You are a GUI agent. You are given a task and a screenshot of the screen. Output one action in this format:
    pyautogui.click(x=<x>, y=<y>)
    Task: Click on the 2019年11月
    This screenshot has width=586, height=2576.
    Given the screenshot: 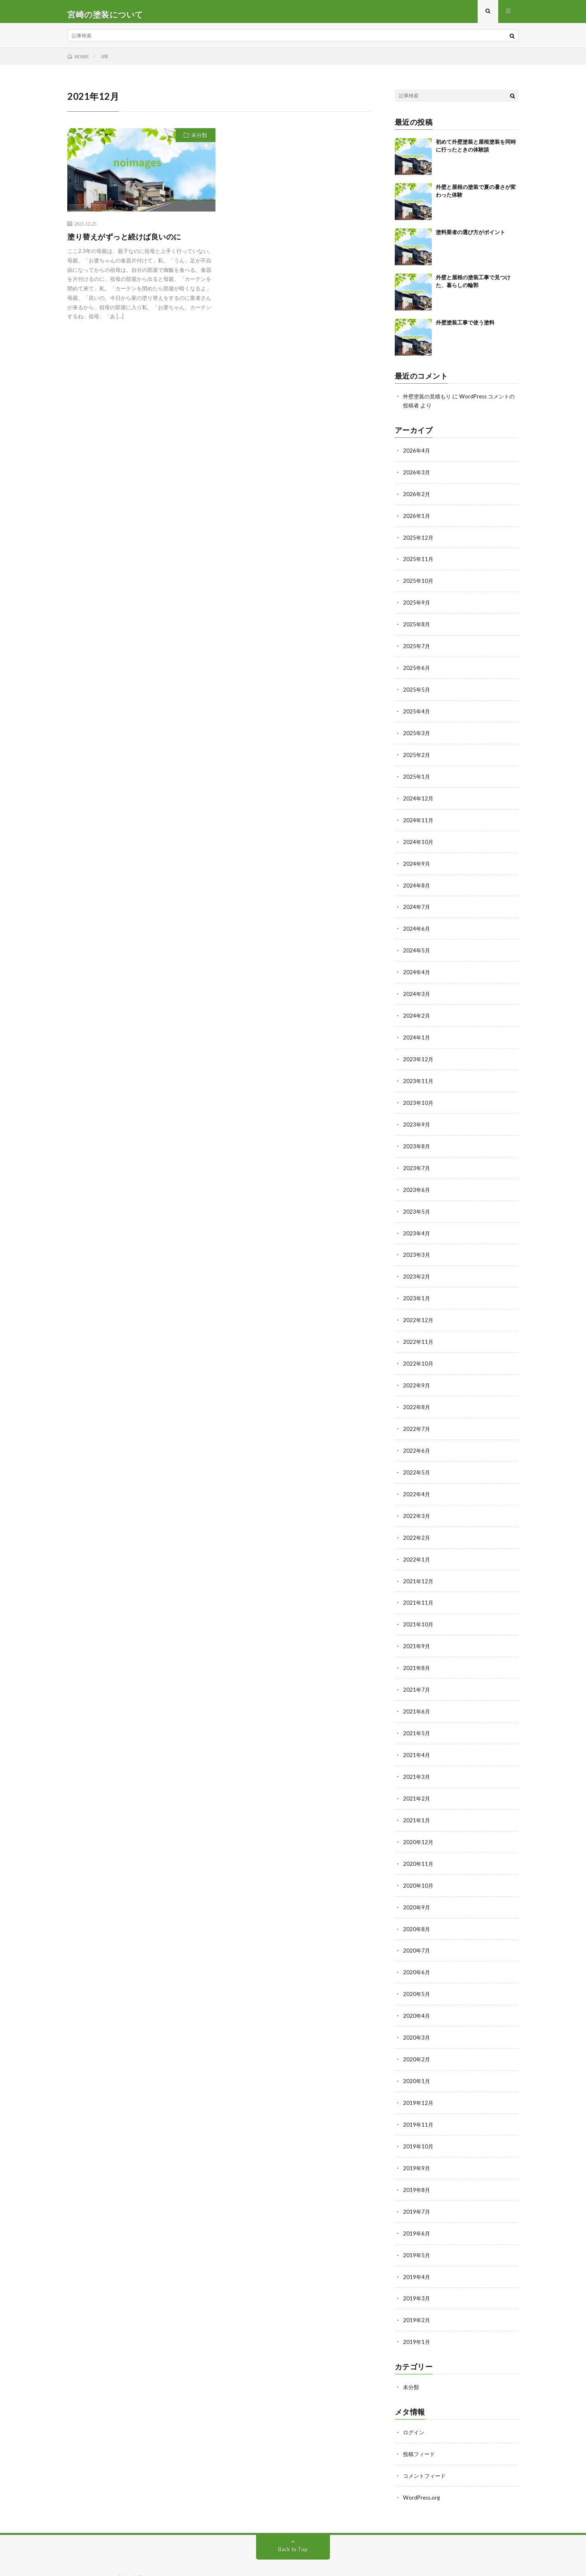 What is the action you would take?
    pyautogui.click(x=418, y=2099)
    